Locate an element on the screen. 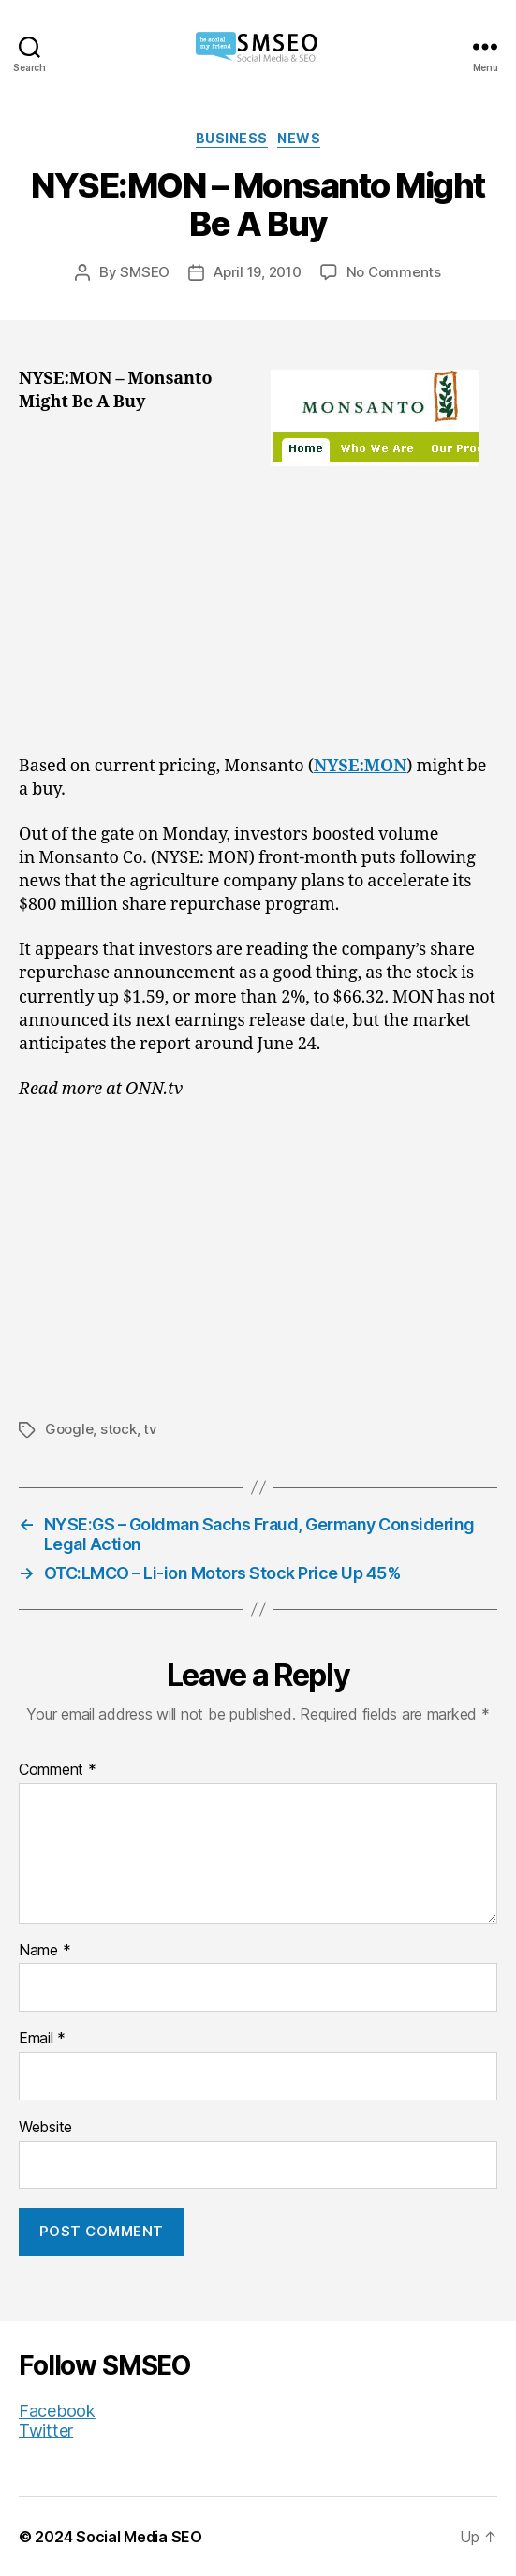 Image resolution: width=516 pixels, height=2576 pixels. SMSEO is located at coordinates (145, 272).